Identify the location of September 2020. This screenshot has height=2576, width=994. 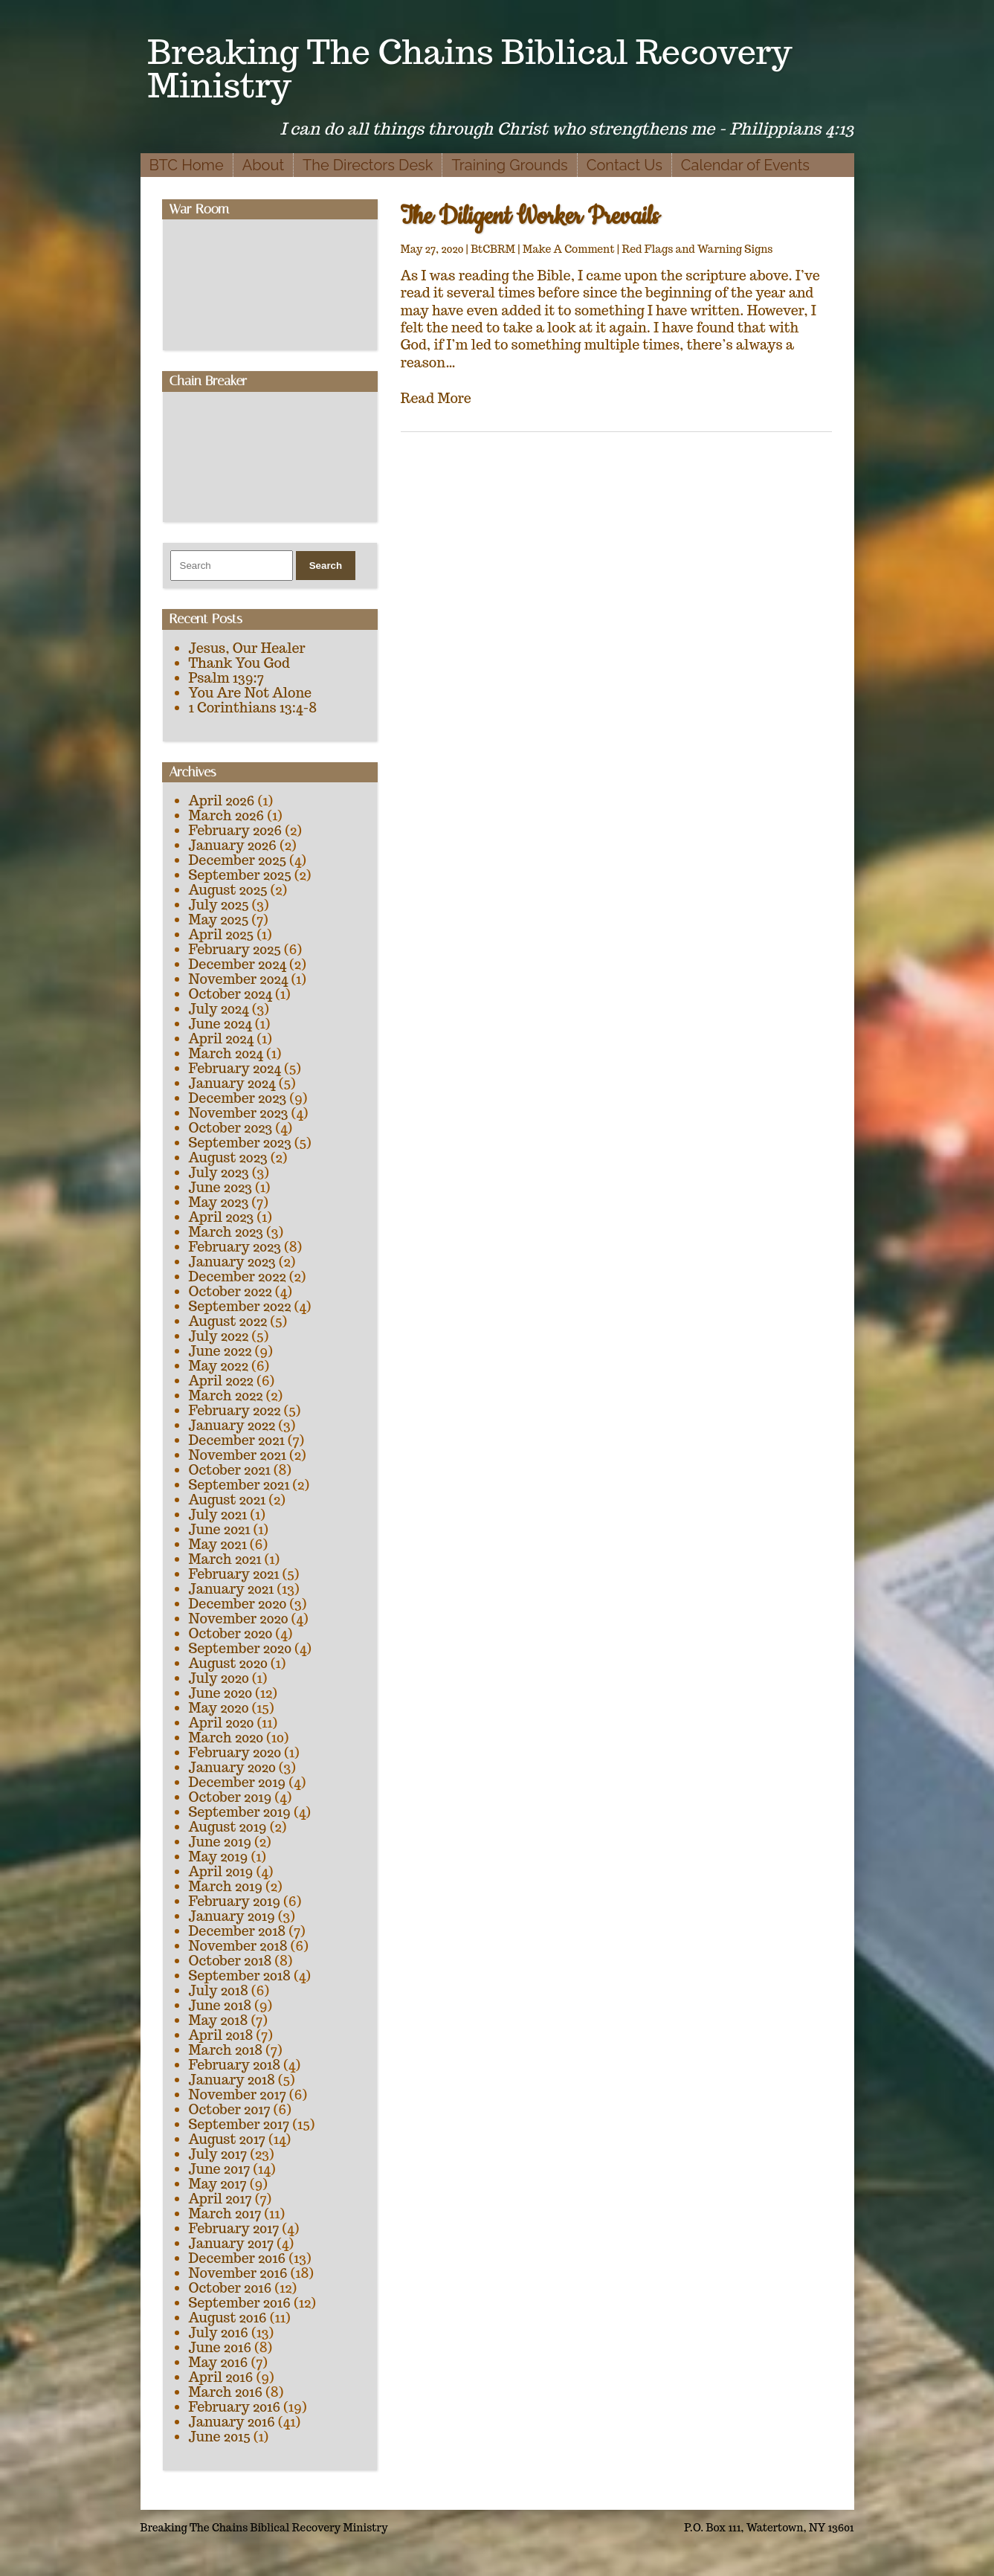
(240, 1648).